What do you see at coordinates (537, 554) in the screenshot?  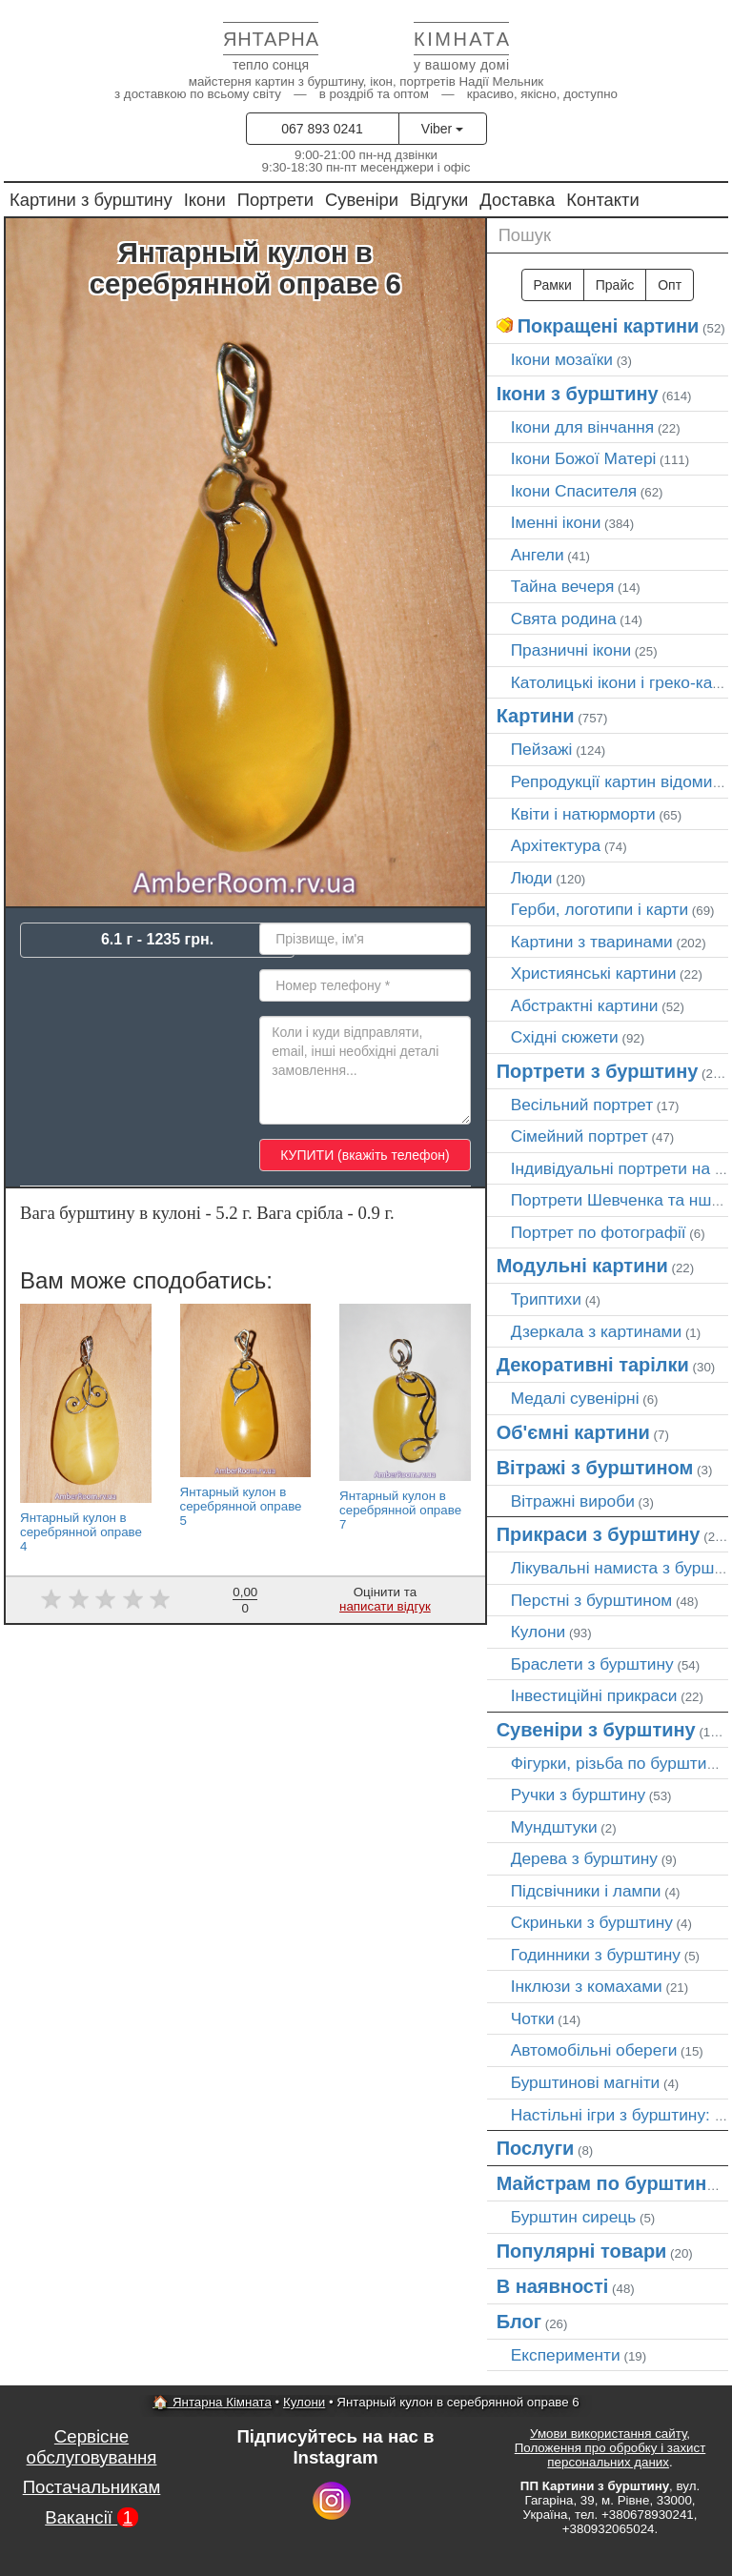 I see `Ангели` at bounding box center [537, 554].